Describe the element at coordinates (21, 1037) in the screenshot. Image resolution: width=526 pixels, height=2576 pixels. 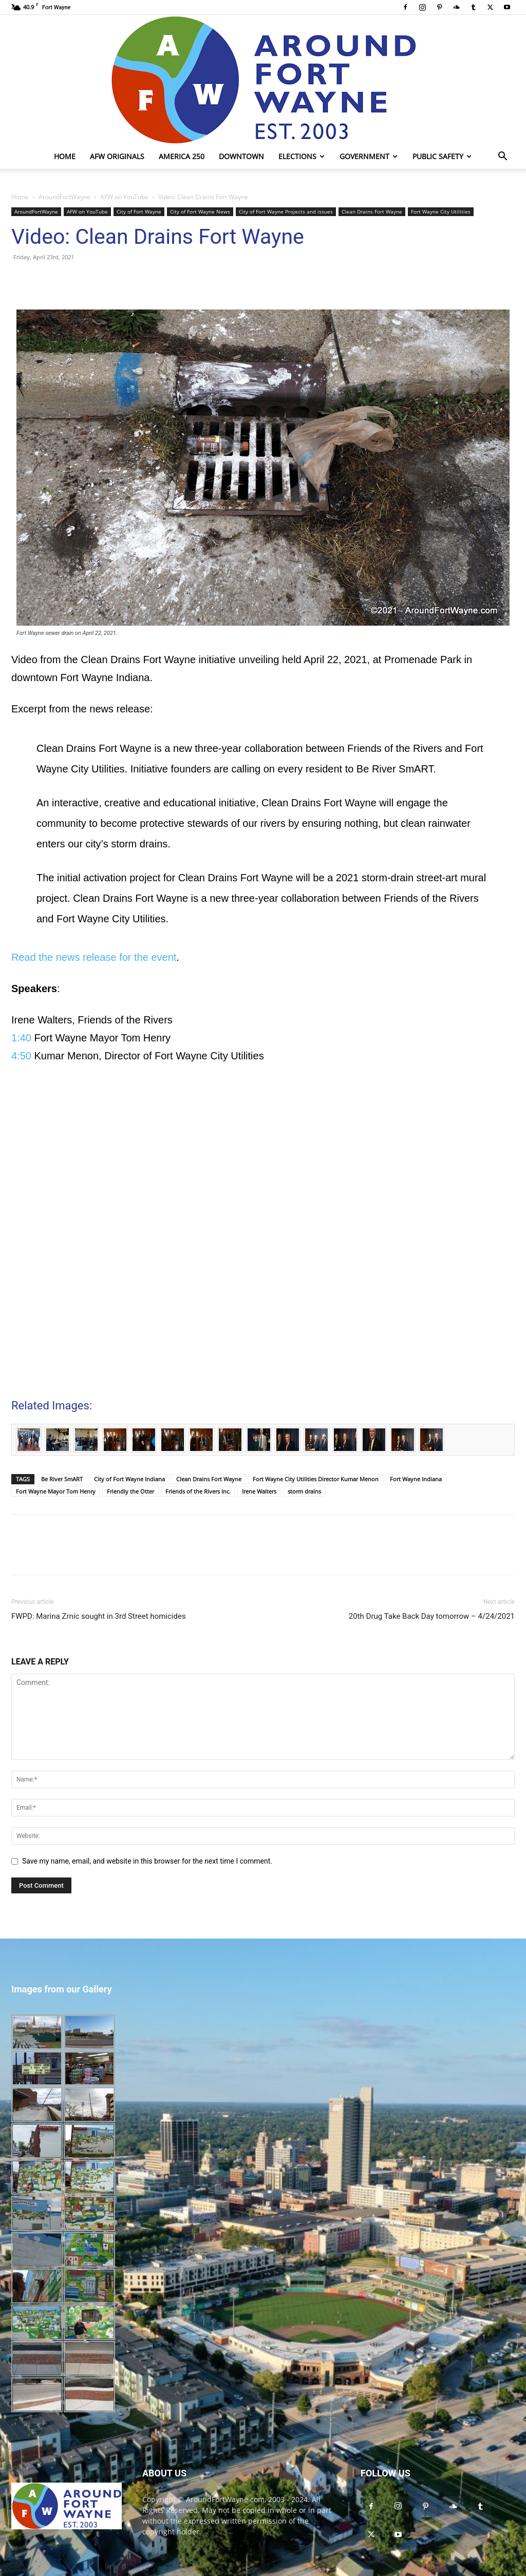
I see `1:40` at that location.